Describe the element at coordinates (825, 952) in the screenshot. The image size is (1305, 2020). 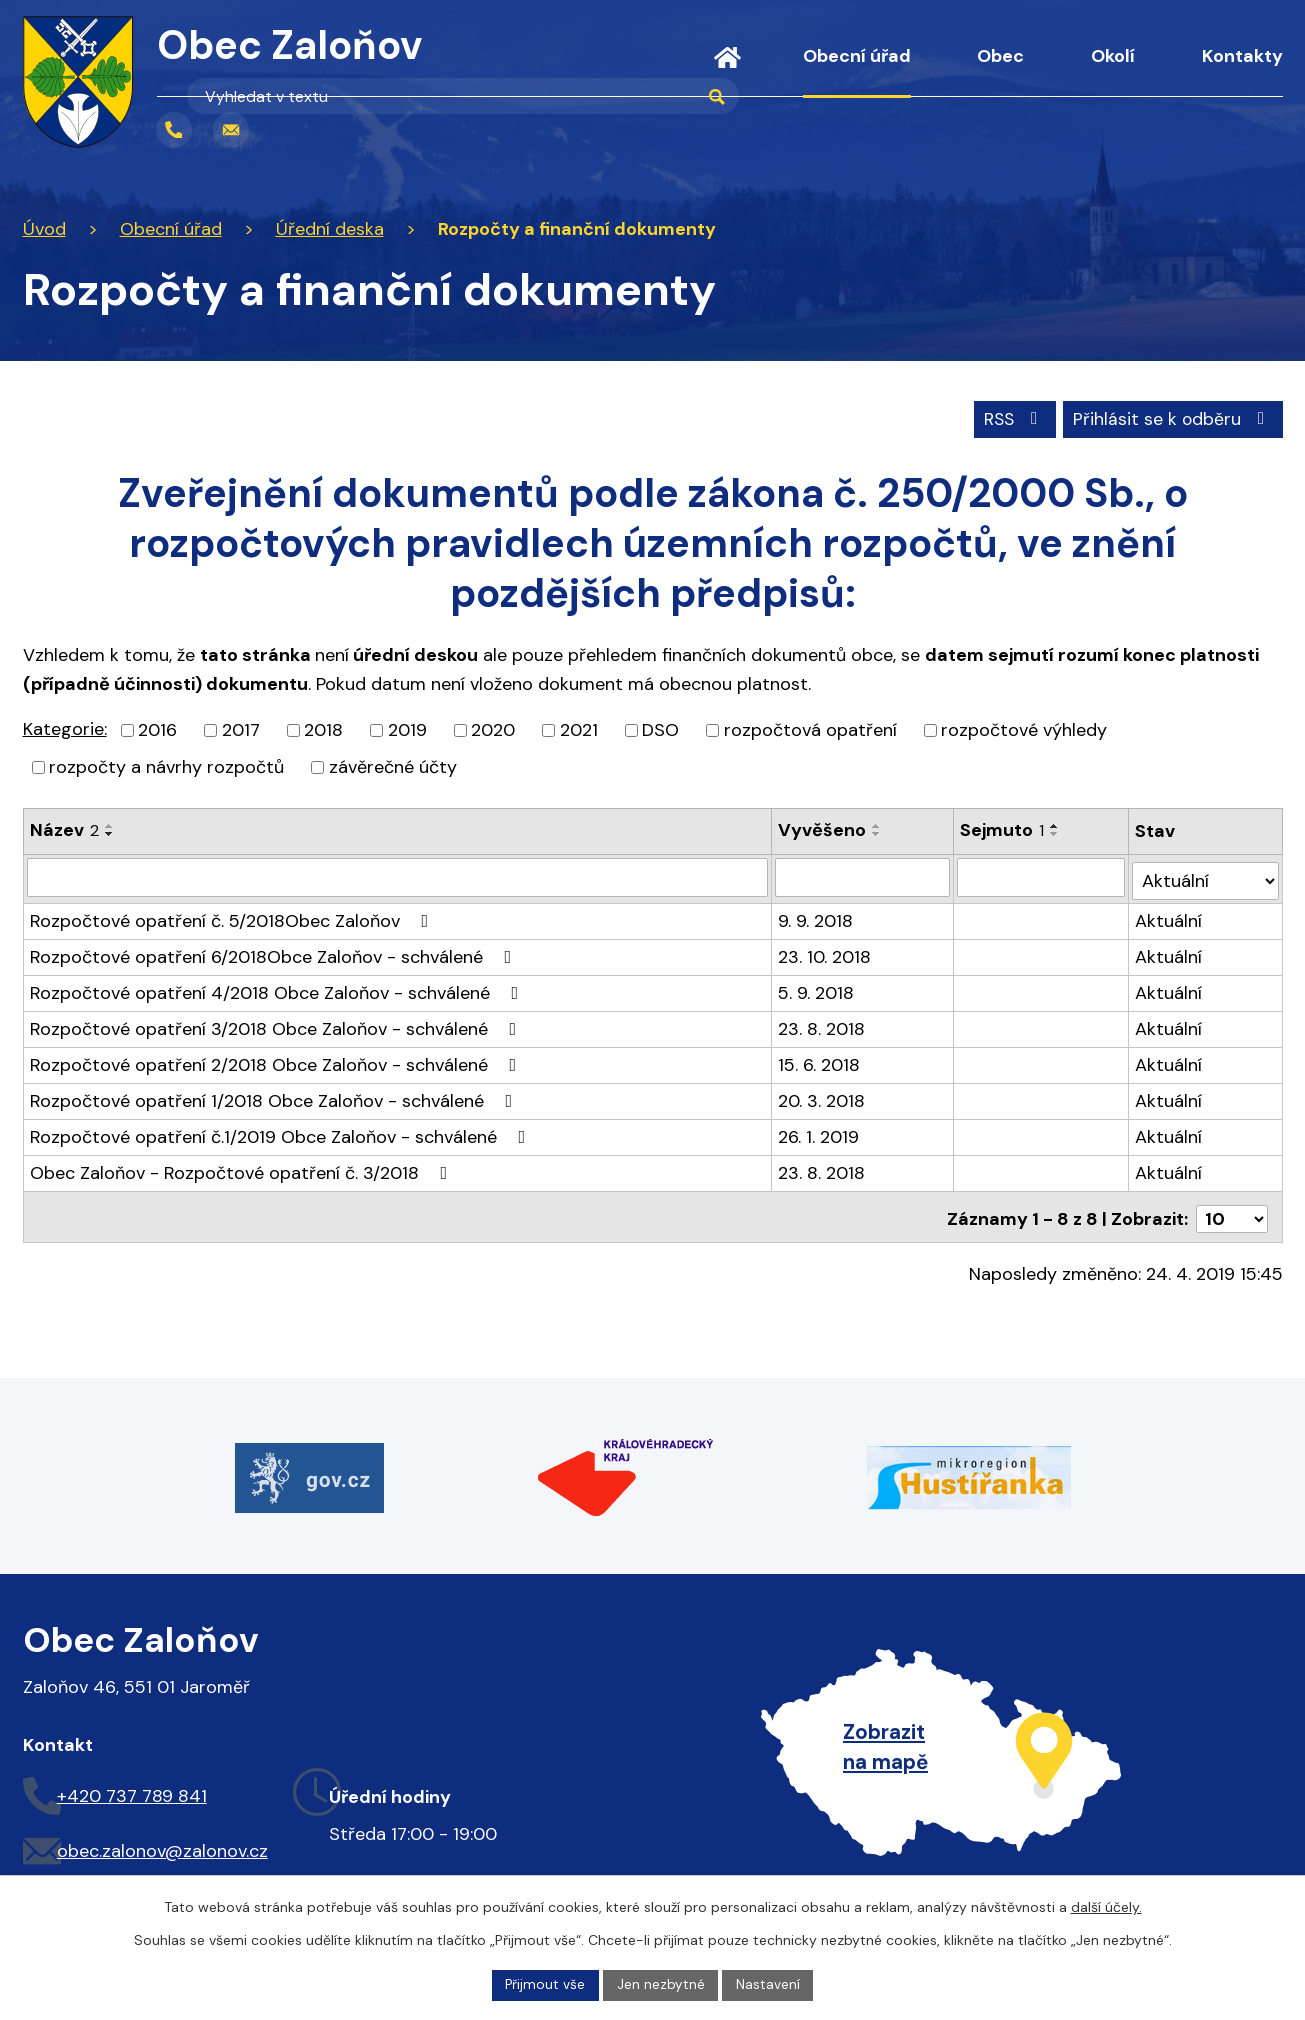
I see `23. 10. 2018` at that location.